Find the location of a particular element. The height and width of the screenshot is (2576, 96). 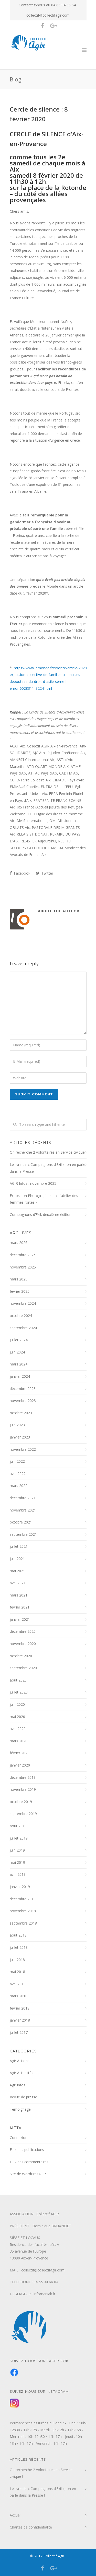

novembre 2021 is located at coordinates (23, 1510).